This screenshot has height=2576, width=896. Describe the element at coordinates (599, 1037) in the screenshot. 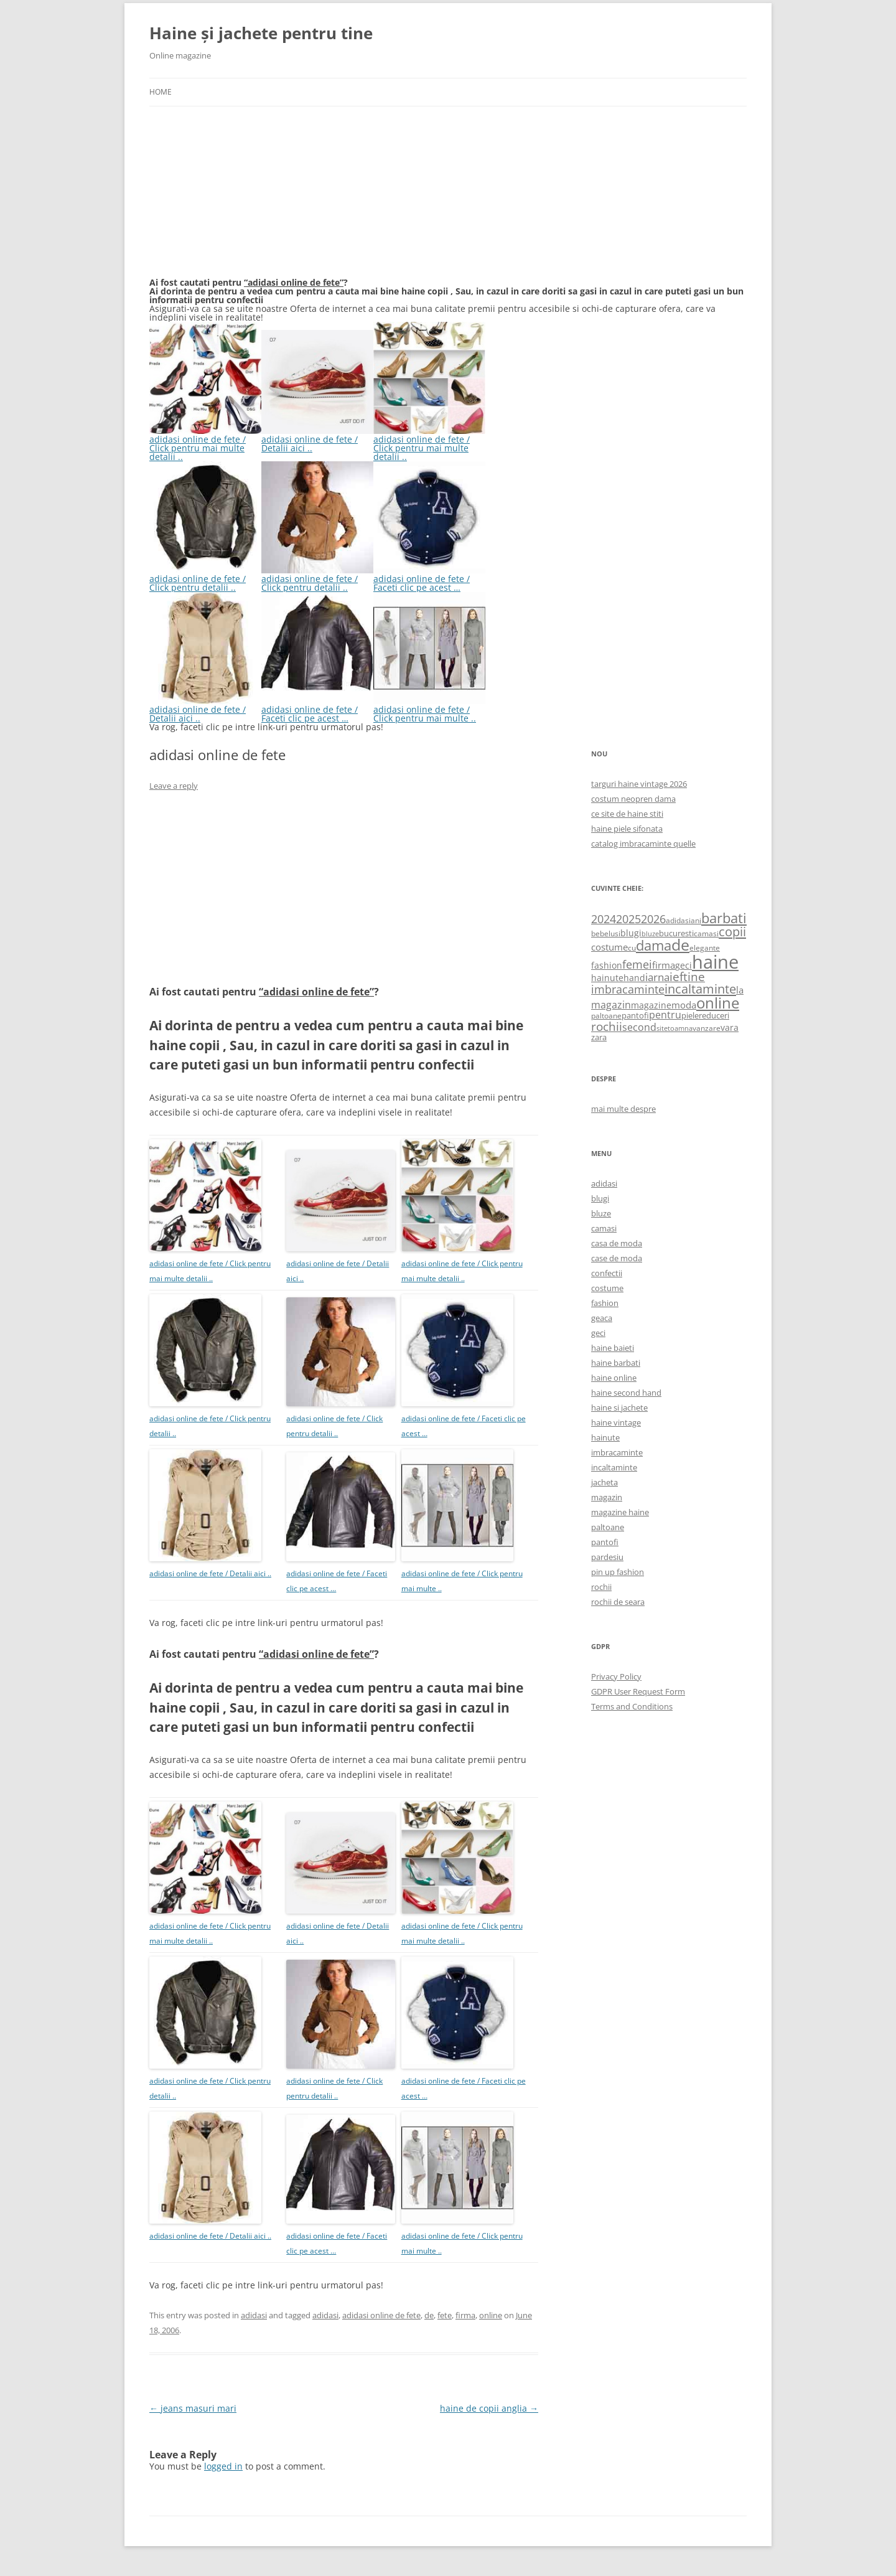

I see `zara [zara (668 items)]` at that location.